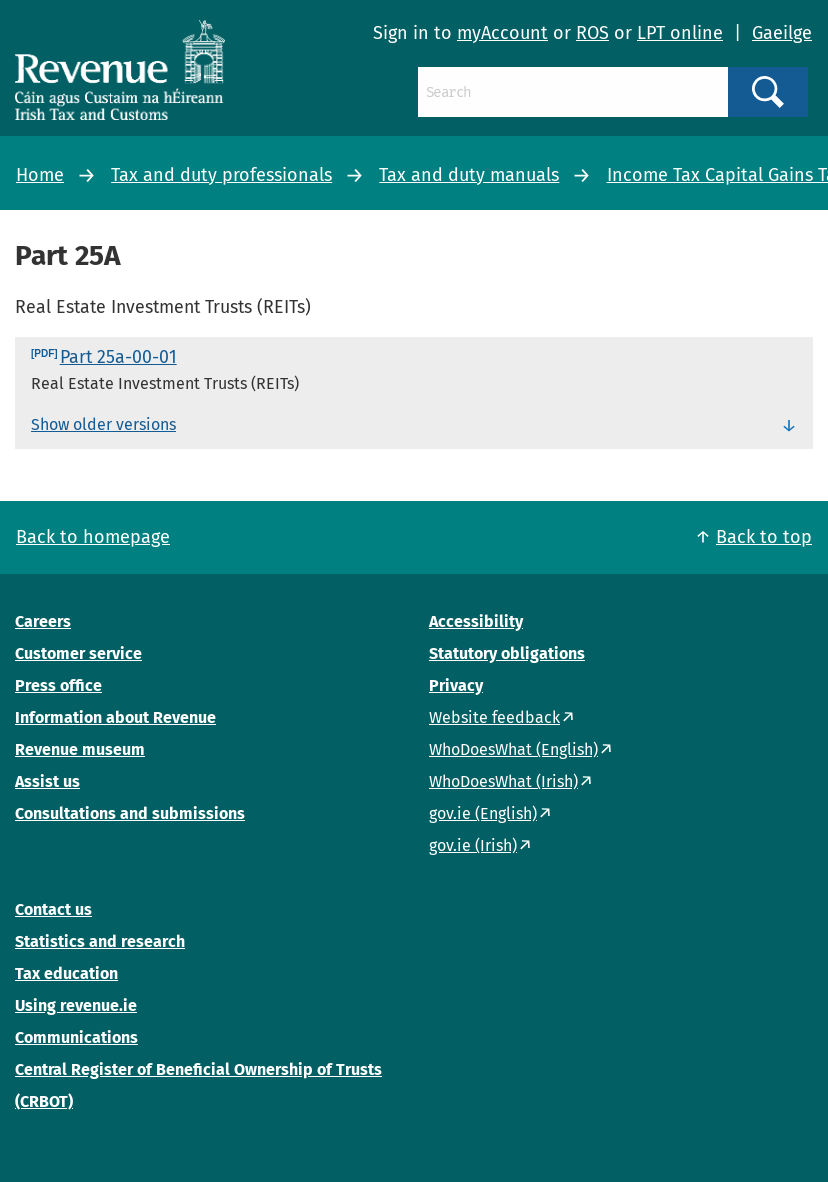  What do you see at coordinates (221, 175) in the screenshot?
I see `Tax and duty professionals` at bounding box center [221, 175].